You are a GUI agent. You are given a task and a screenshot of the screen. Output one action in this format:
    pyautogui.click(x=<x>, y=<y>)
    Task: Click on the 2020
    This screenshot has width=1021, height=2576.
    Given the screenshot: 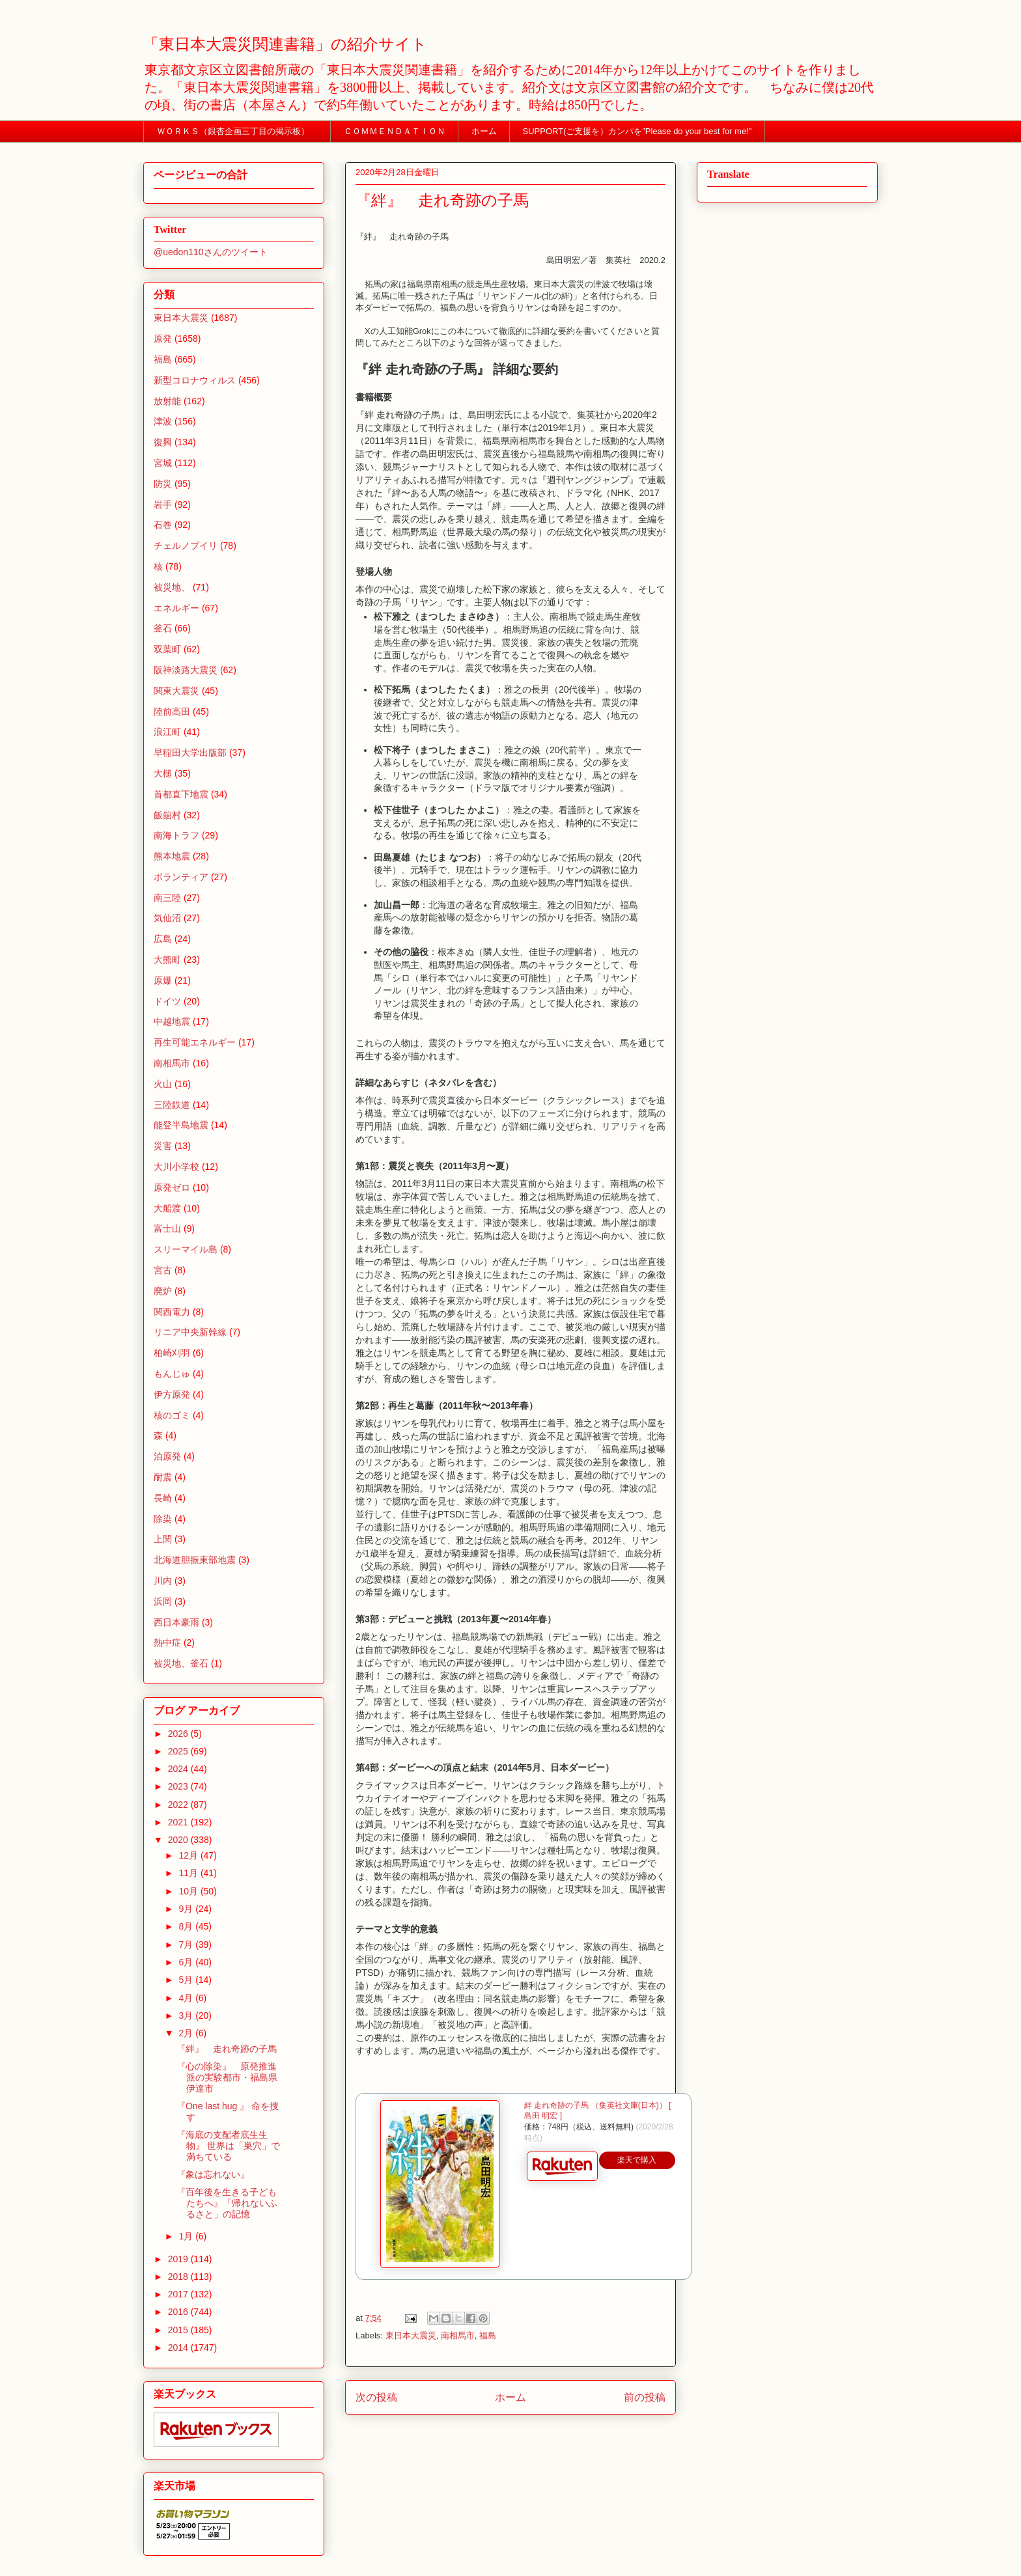 What is the action you would take?
    pyautogui.click(x=179, y=1840)
    